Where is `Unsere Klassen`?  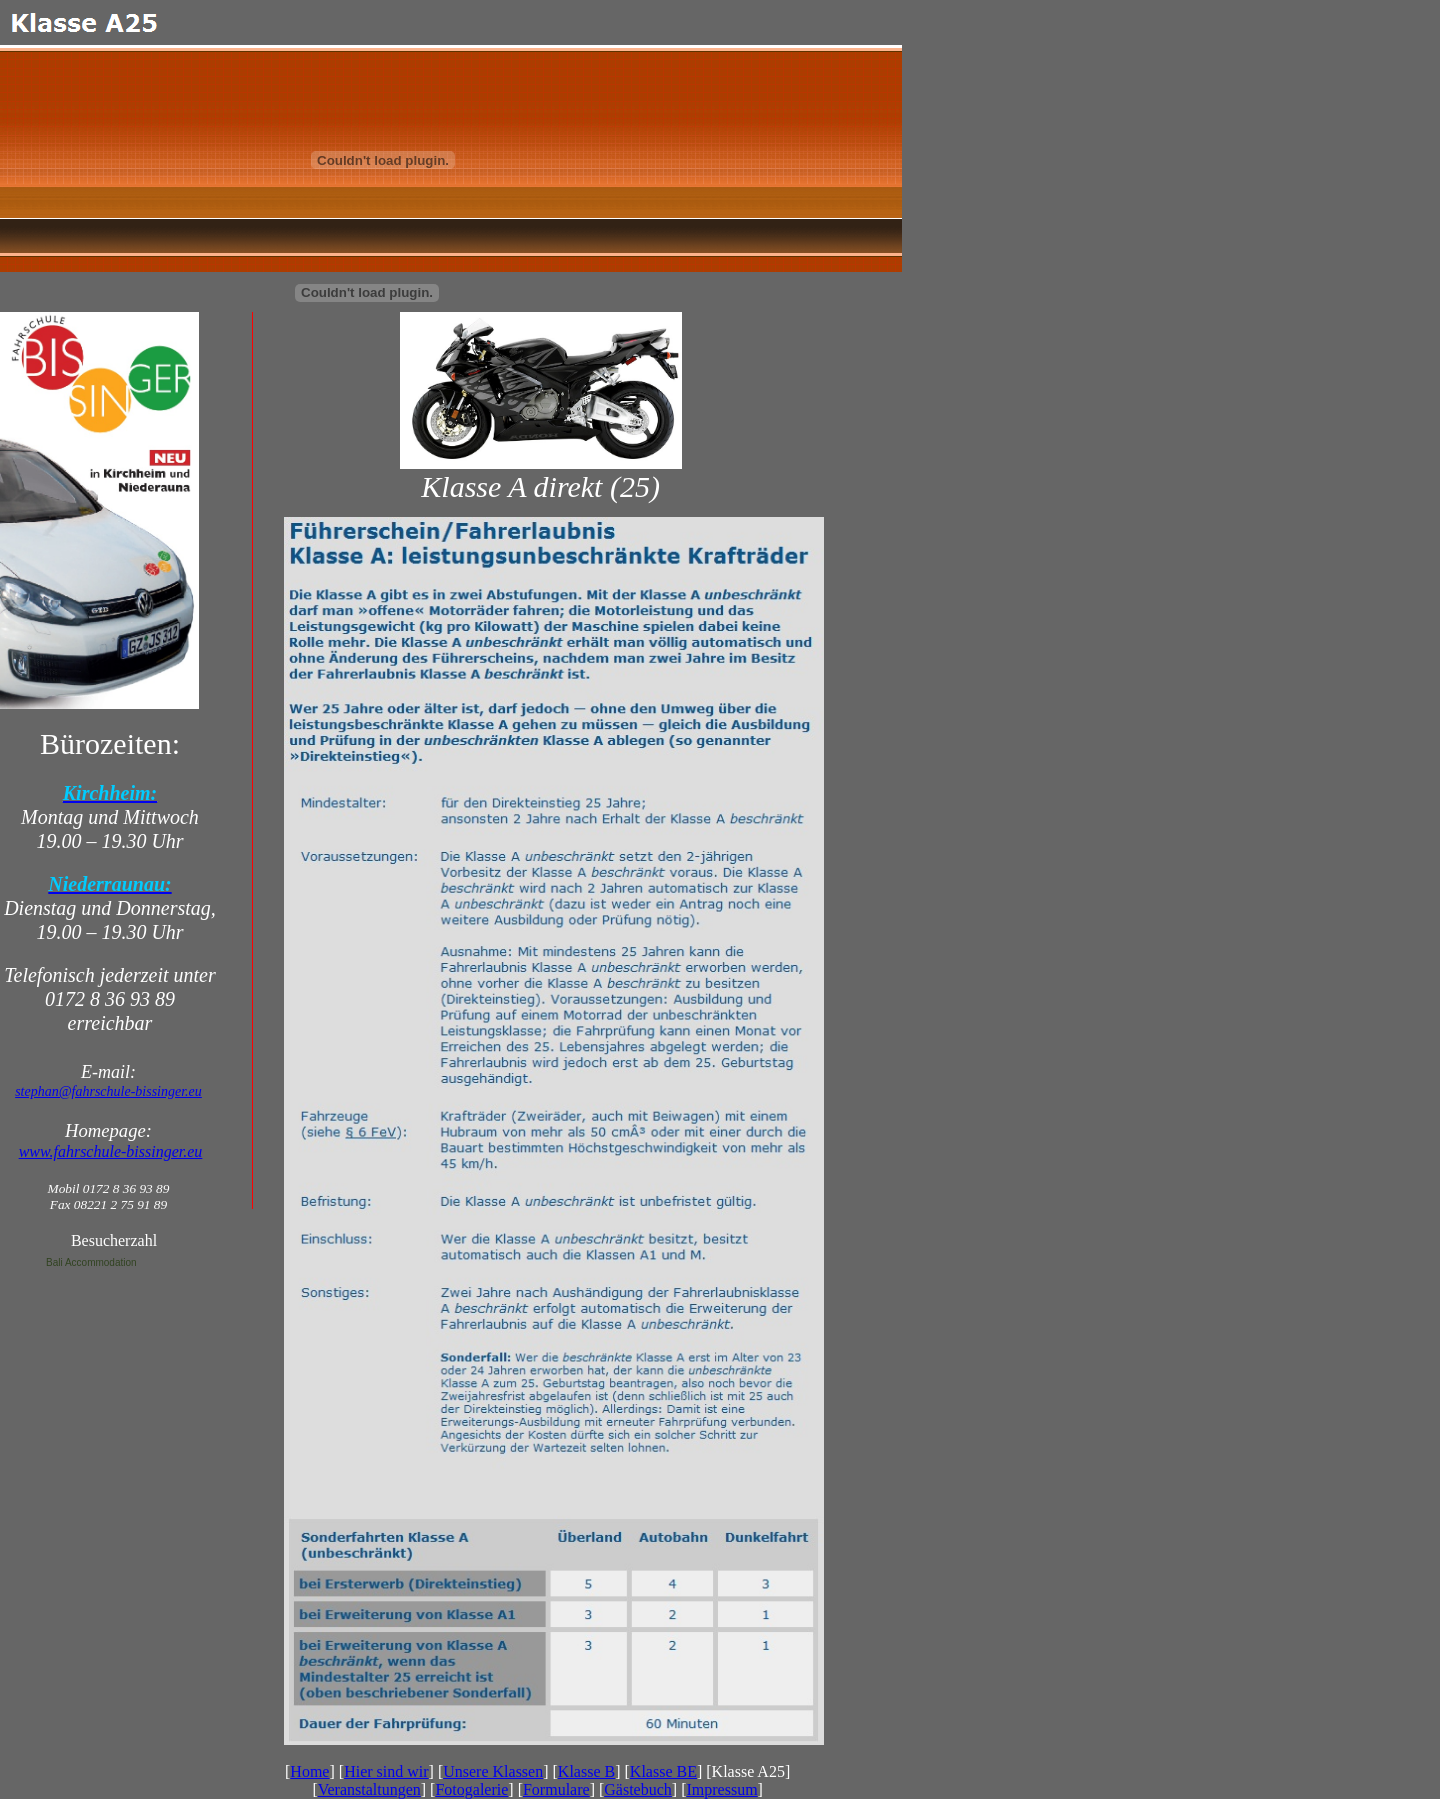 Unsere Klassen is located at coordinates (493, 1771).